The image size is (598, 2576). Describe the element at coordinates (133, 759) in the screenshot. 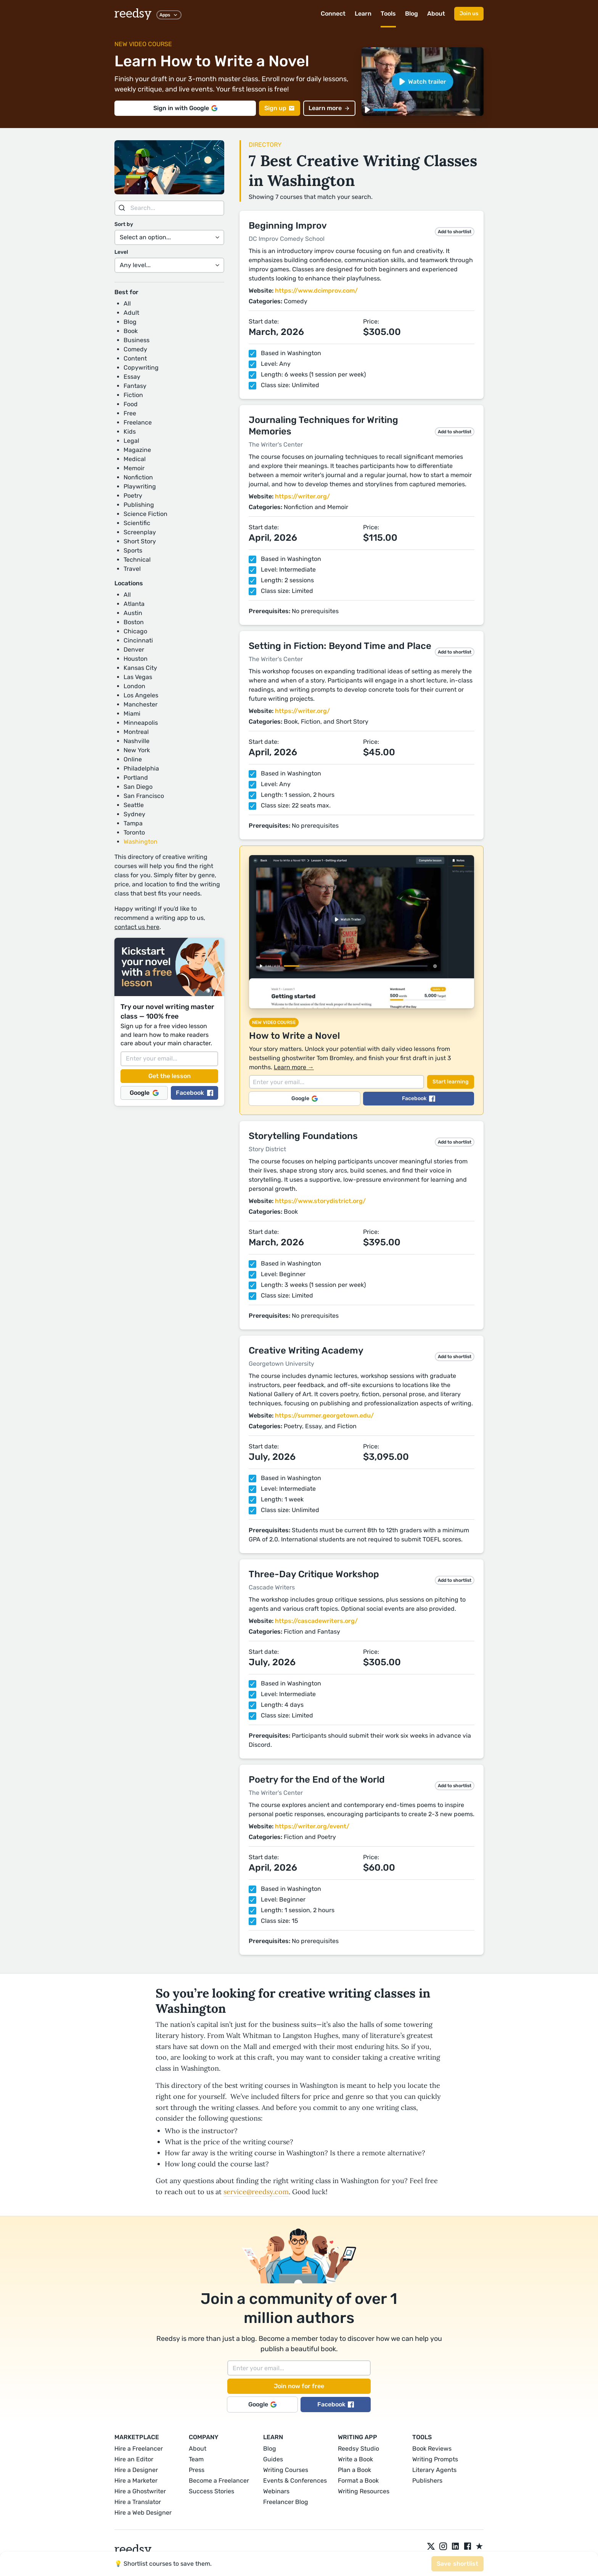

I see `Online` at that location.